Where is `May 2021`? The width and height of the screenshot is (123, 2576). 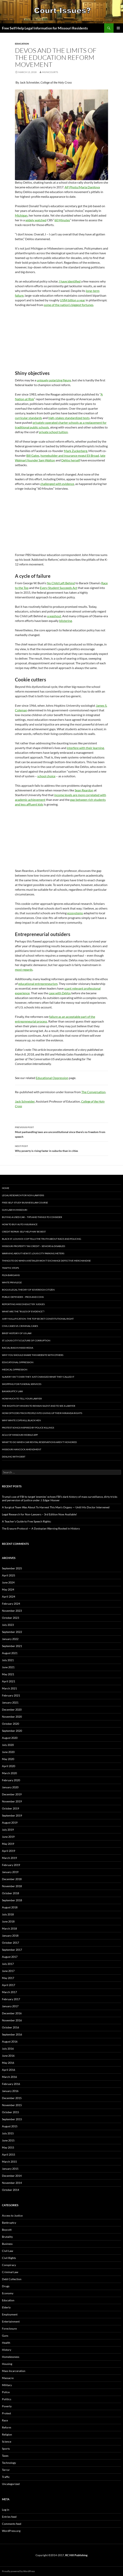
May 2021 is located at coordinates (8, 1674).